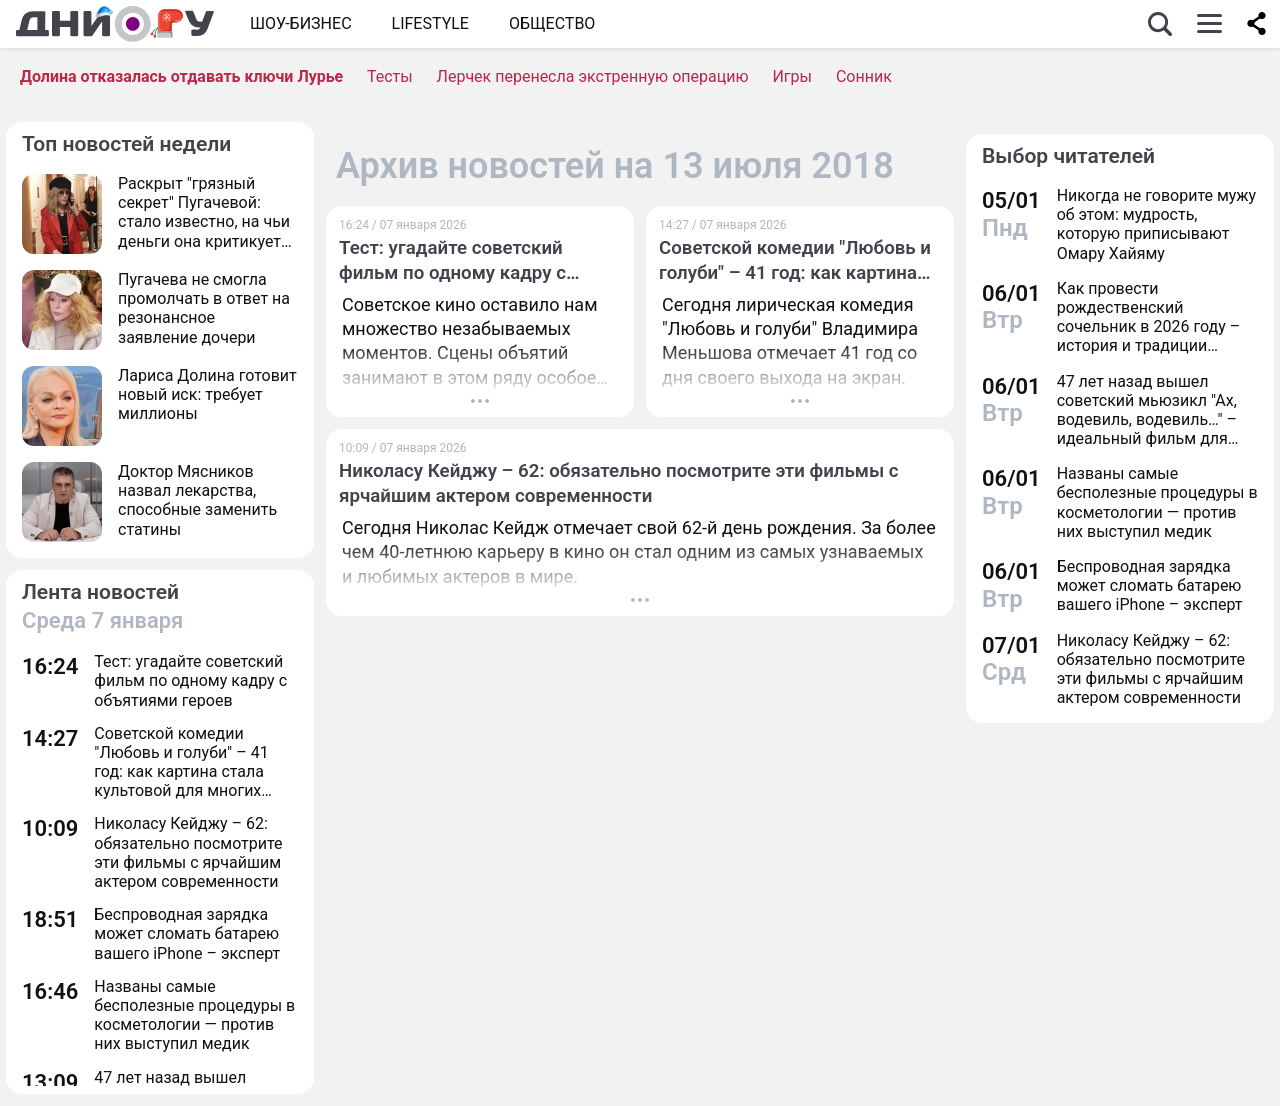  Describe the element at coordinates (390, 76) in the screenshot. I see `Тесты` at that location.